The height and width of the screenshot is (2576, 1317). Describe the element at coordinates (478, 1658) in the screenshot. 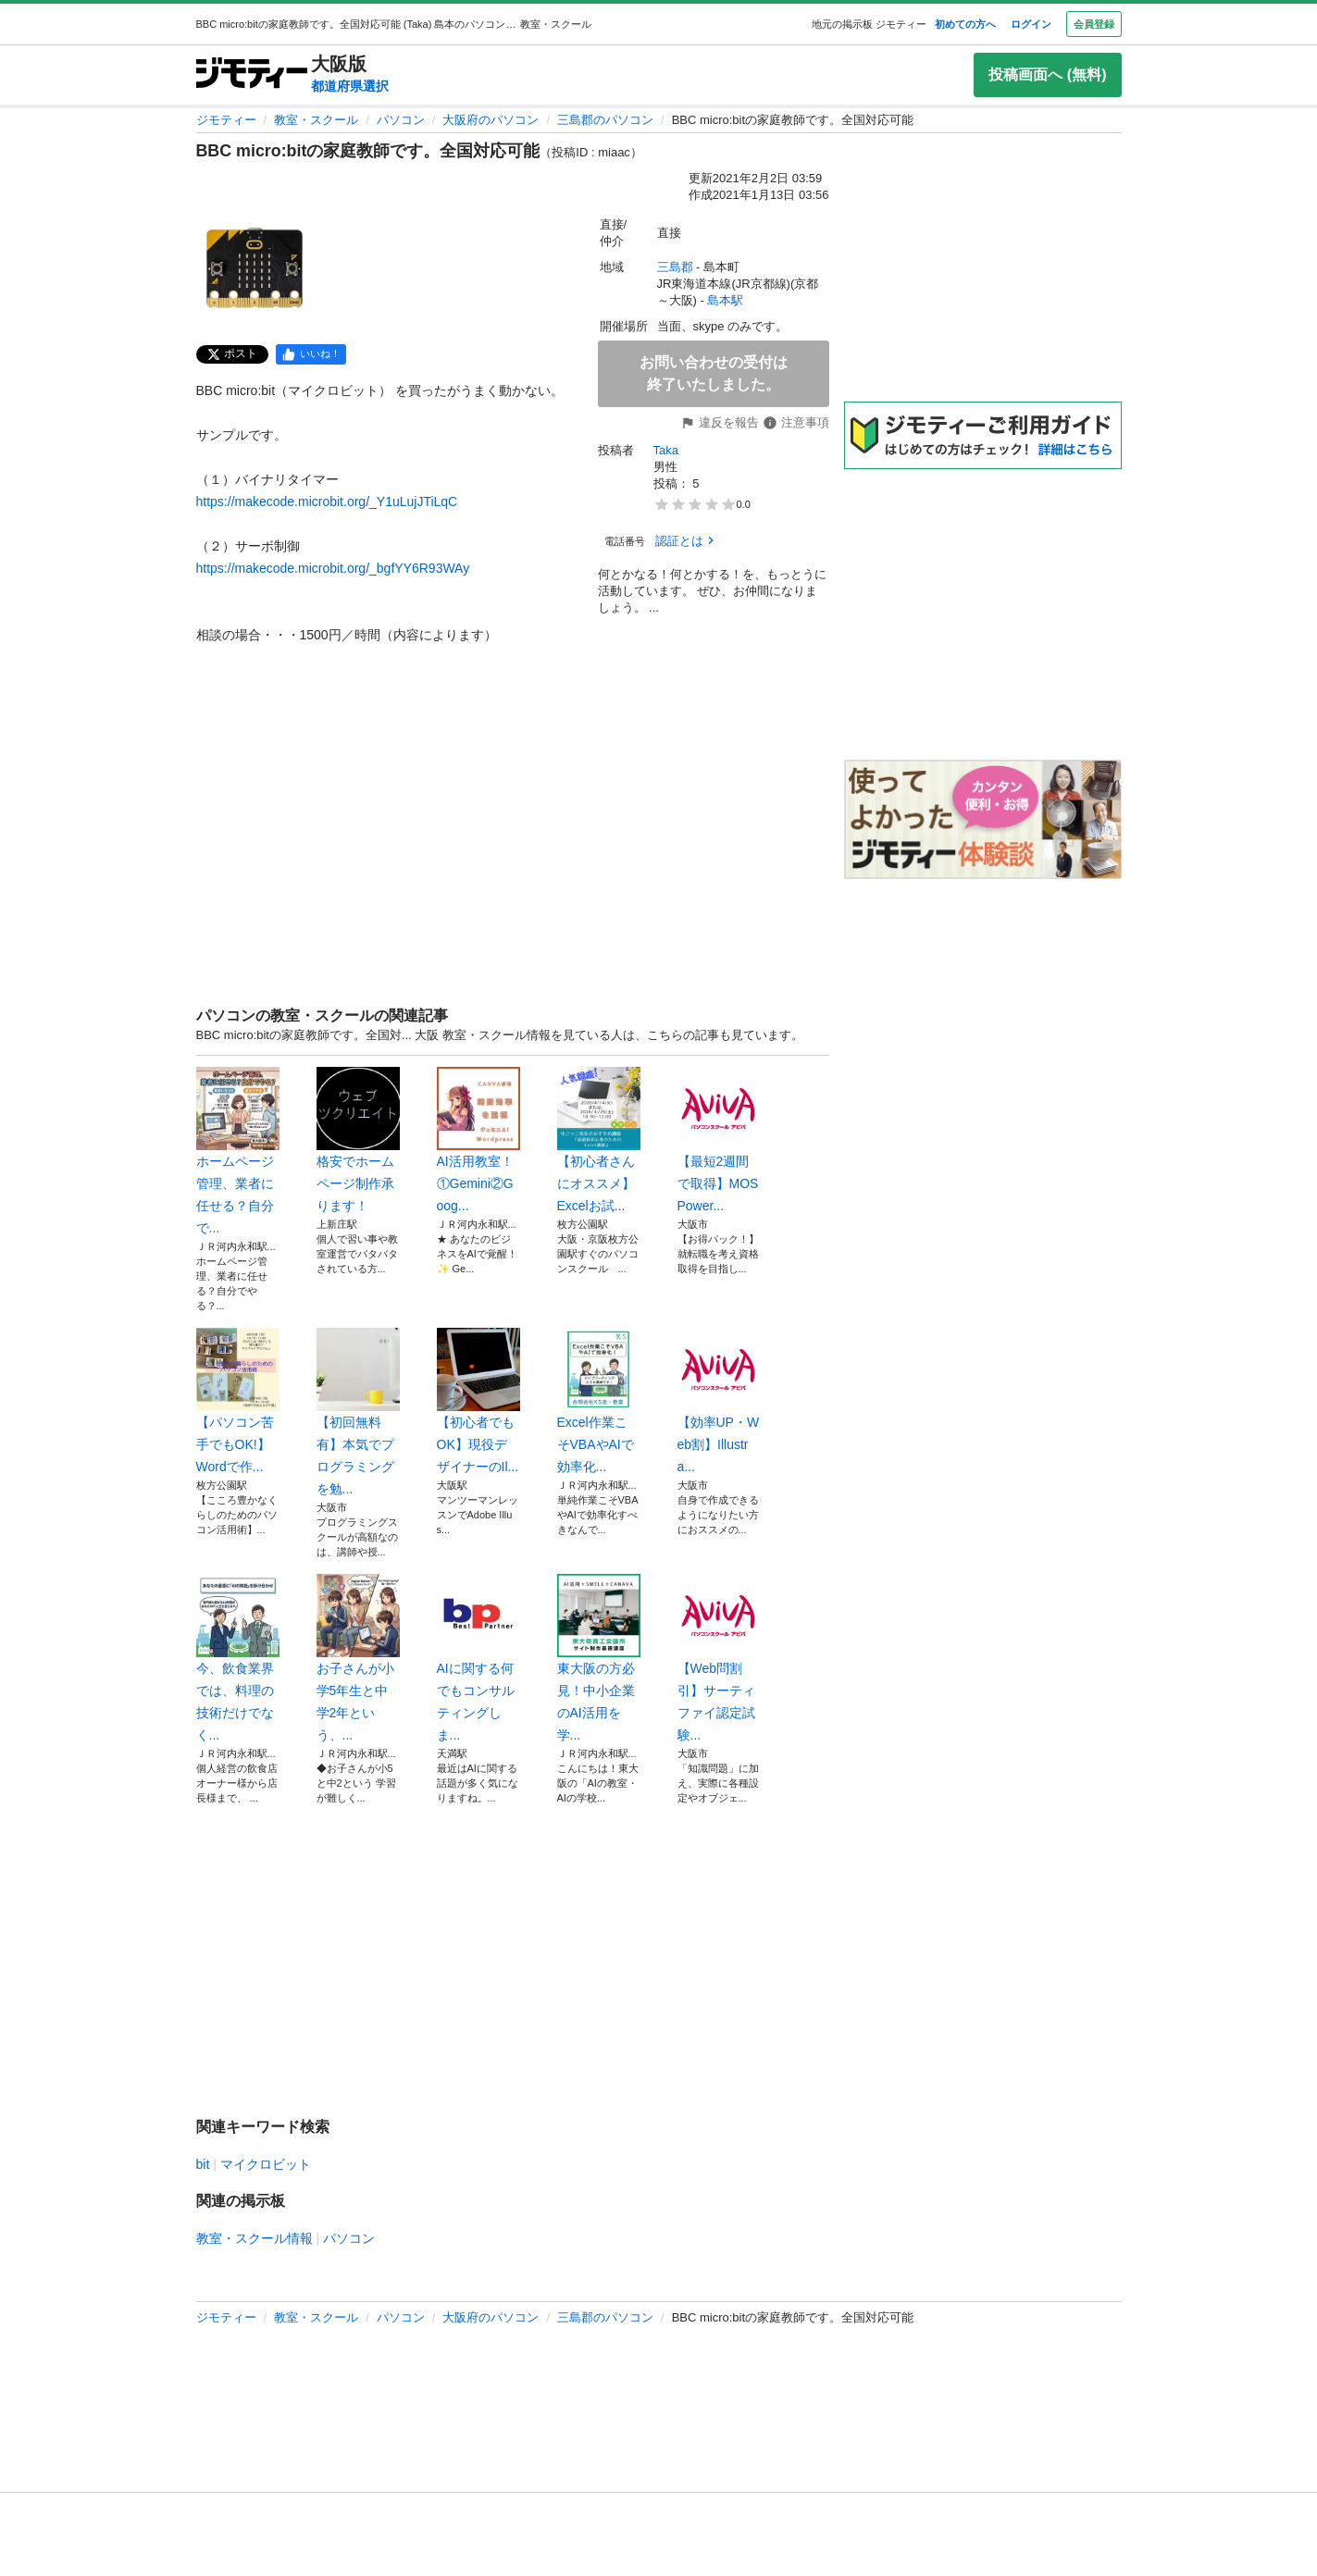

I see `AIに関する何でもコンサルティングしま...` at that location.